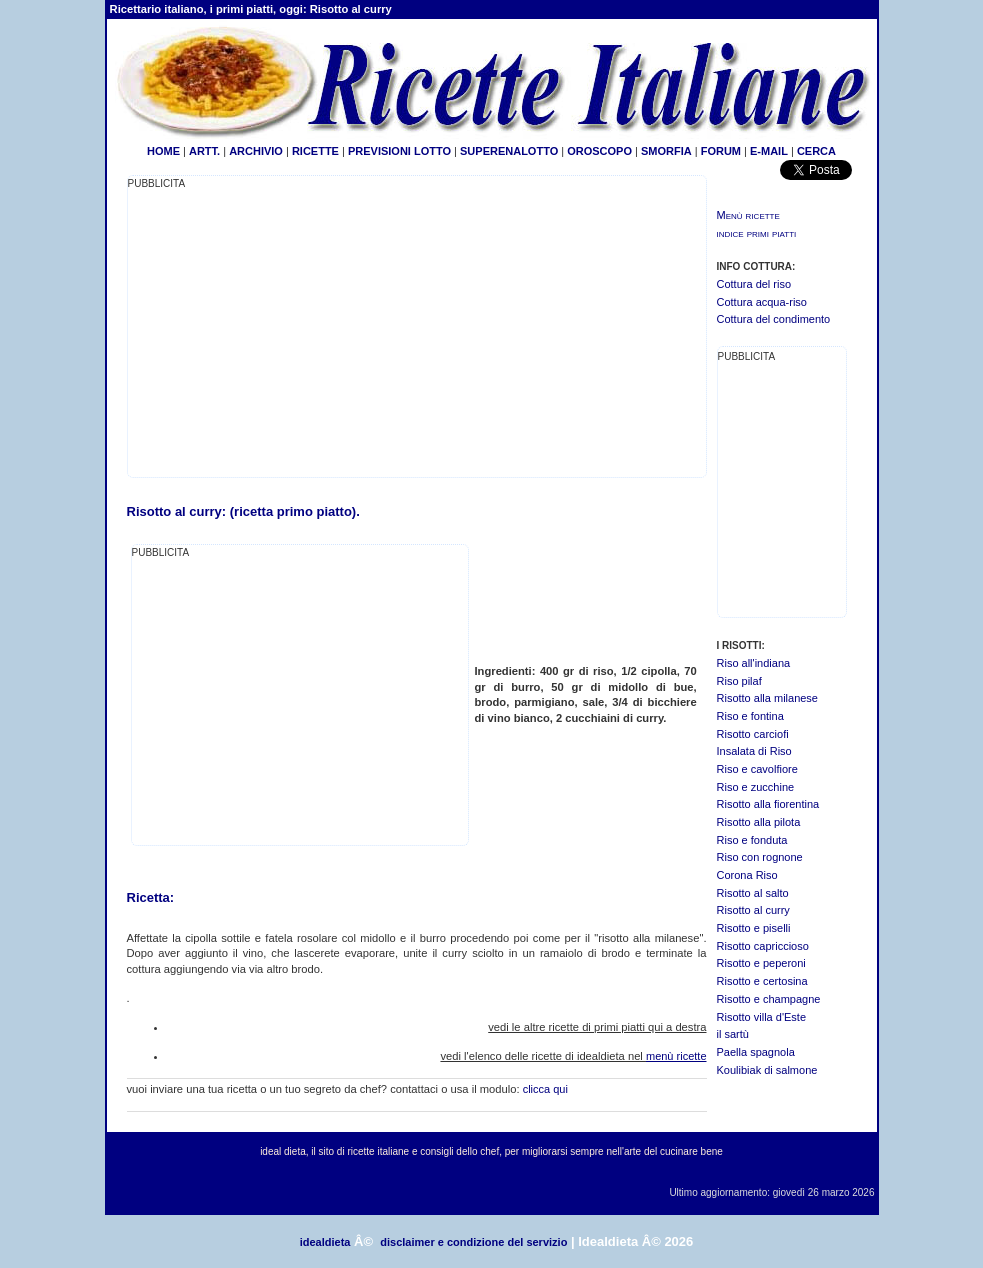 This screenshot has width=983, height=1268. Describe the element at coordinates (757, 233) in the screenshot. I see `indice primi piatti` at that location.